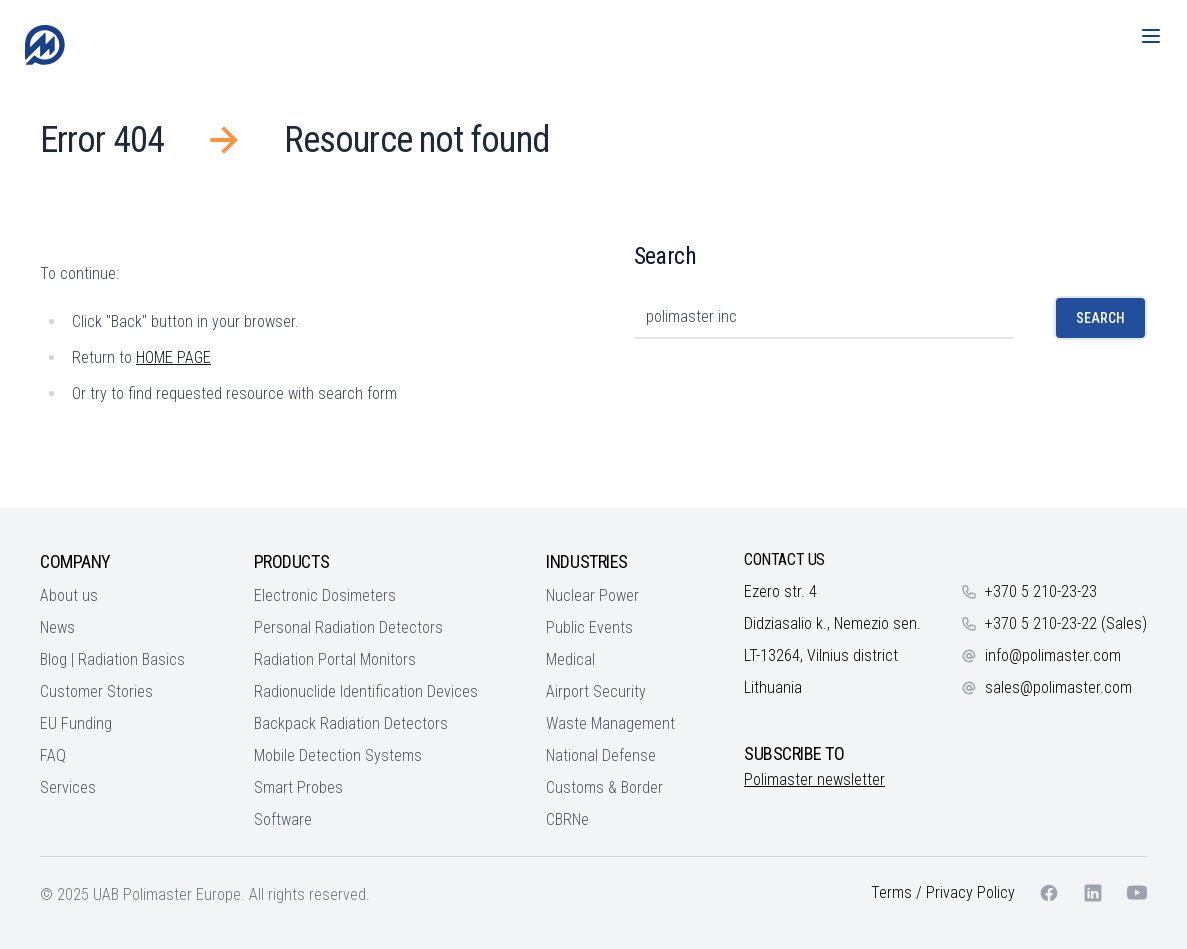  I want to click on Electronic Dosimeters, so click(325, 595).